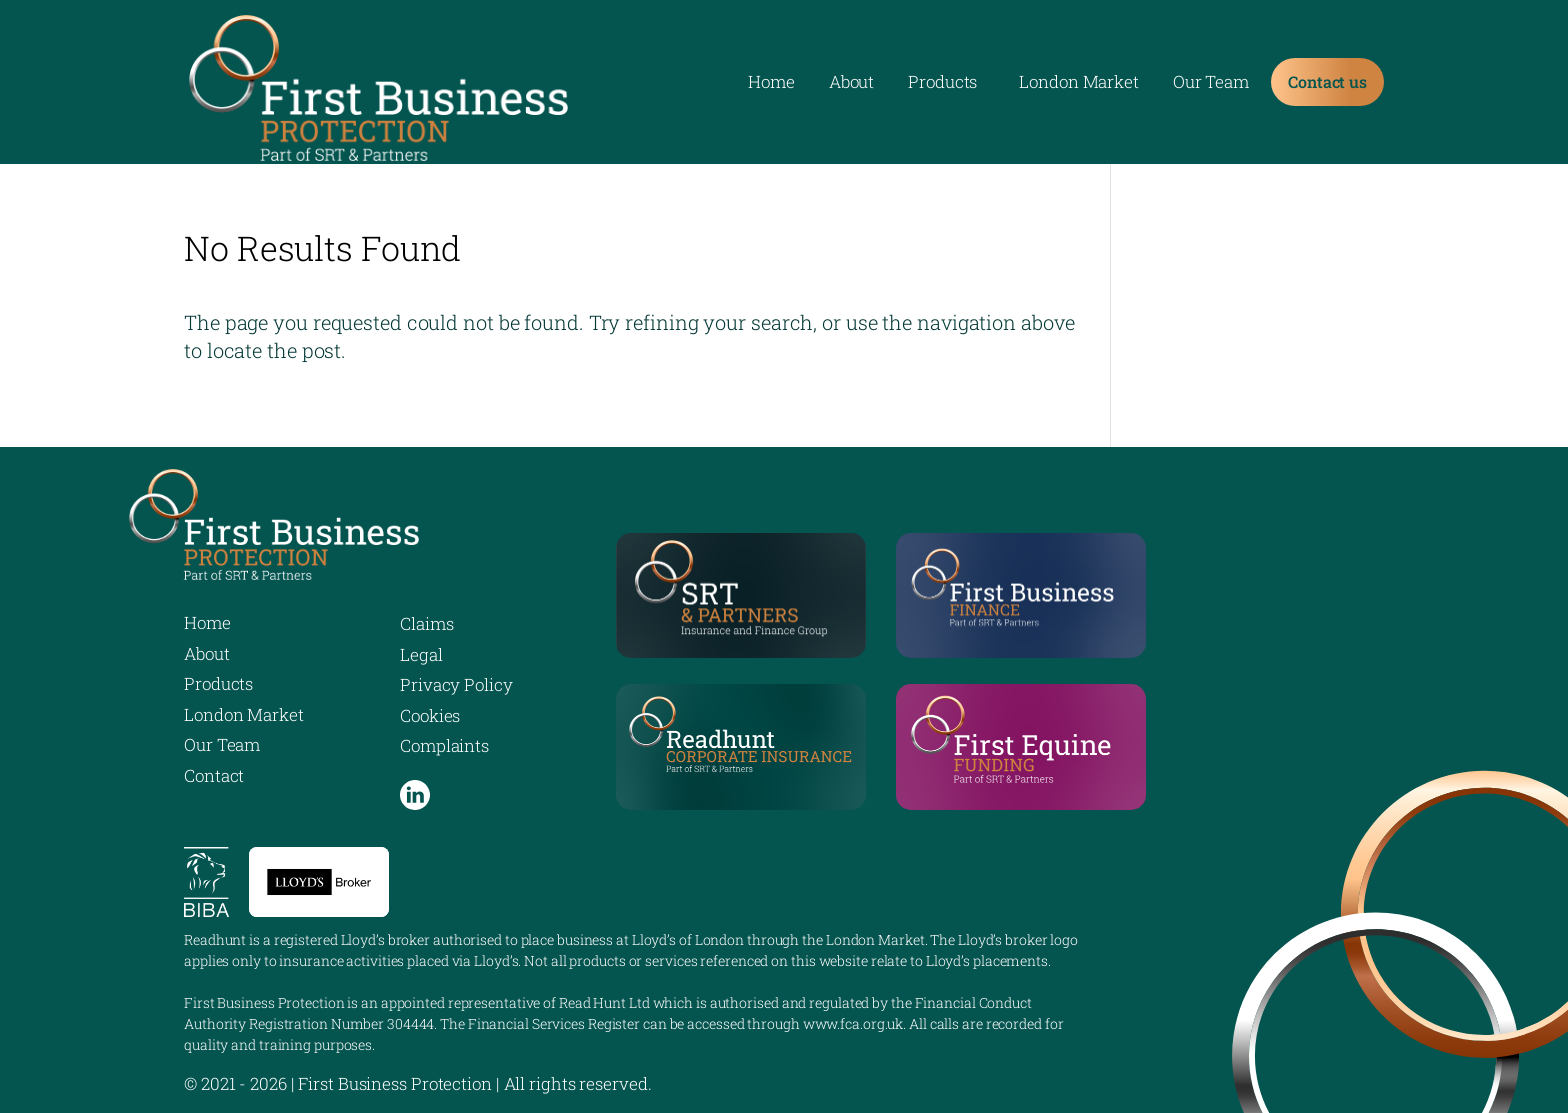 The height and width of the screenshot is (1113, 1568). What do you see at coordinates (421, 654) in the screenshot?
I see `Legal` at bounding box center [421, 654].